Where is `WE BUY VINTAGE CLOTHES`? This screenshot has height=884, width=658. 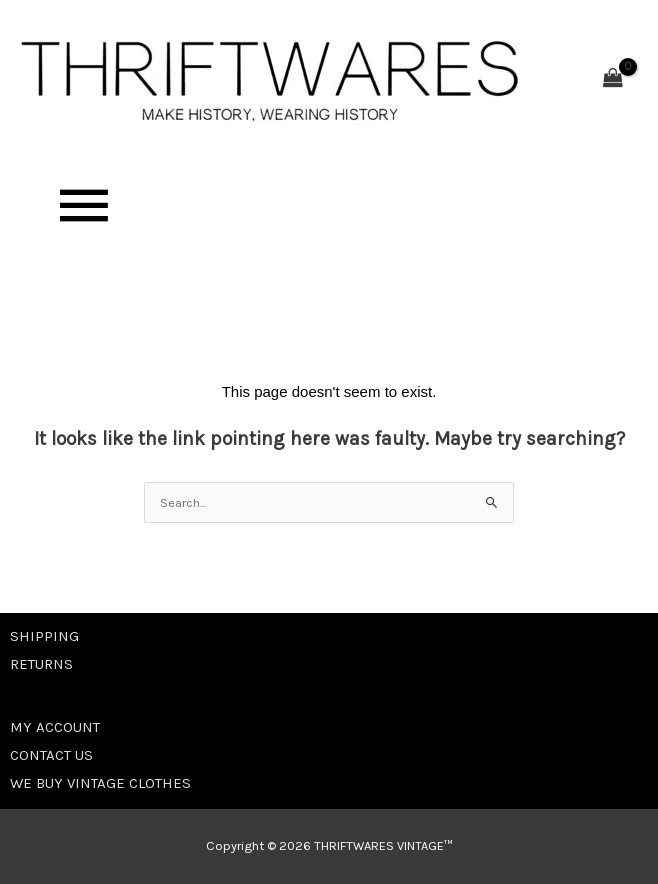 WE BUY VINTAGE CLOTHES is located at coordinates (100, 783).